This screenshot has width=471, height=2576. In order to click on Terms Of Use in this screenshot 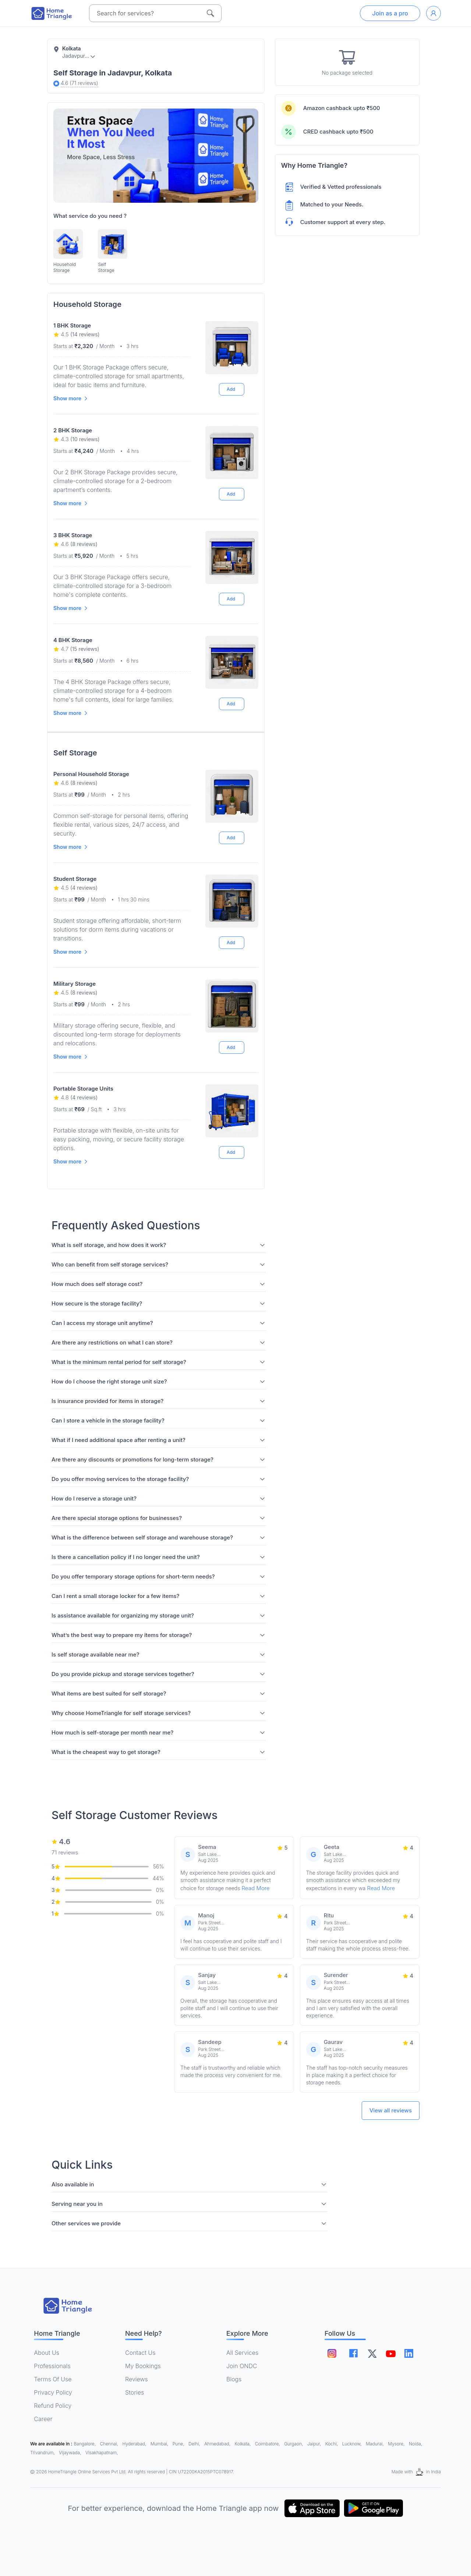, I will do `click(52, 2379)`.